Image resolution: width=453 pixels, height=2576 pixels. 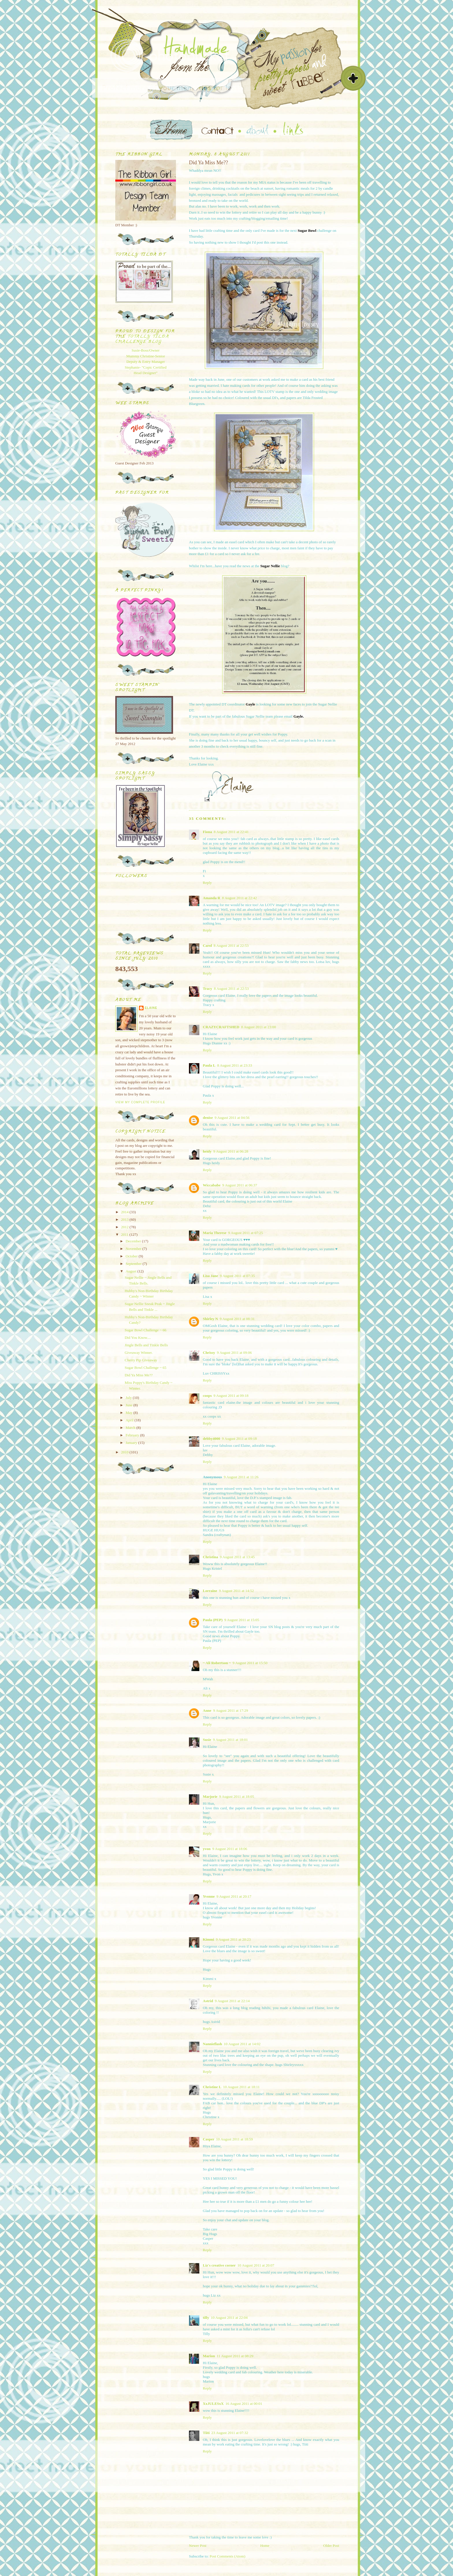 What do you see at coordinates (206, 2317) in the screenshot?
I see `tilly` at bounding box center [206, 2317].